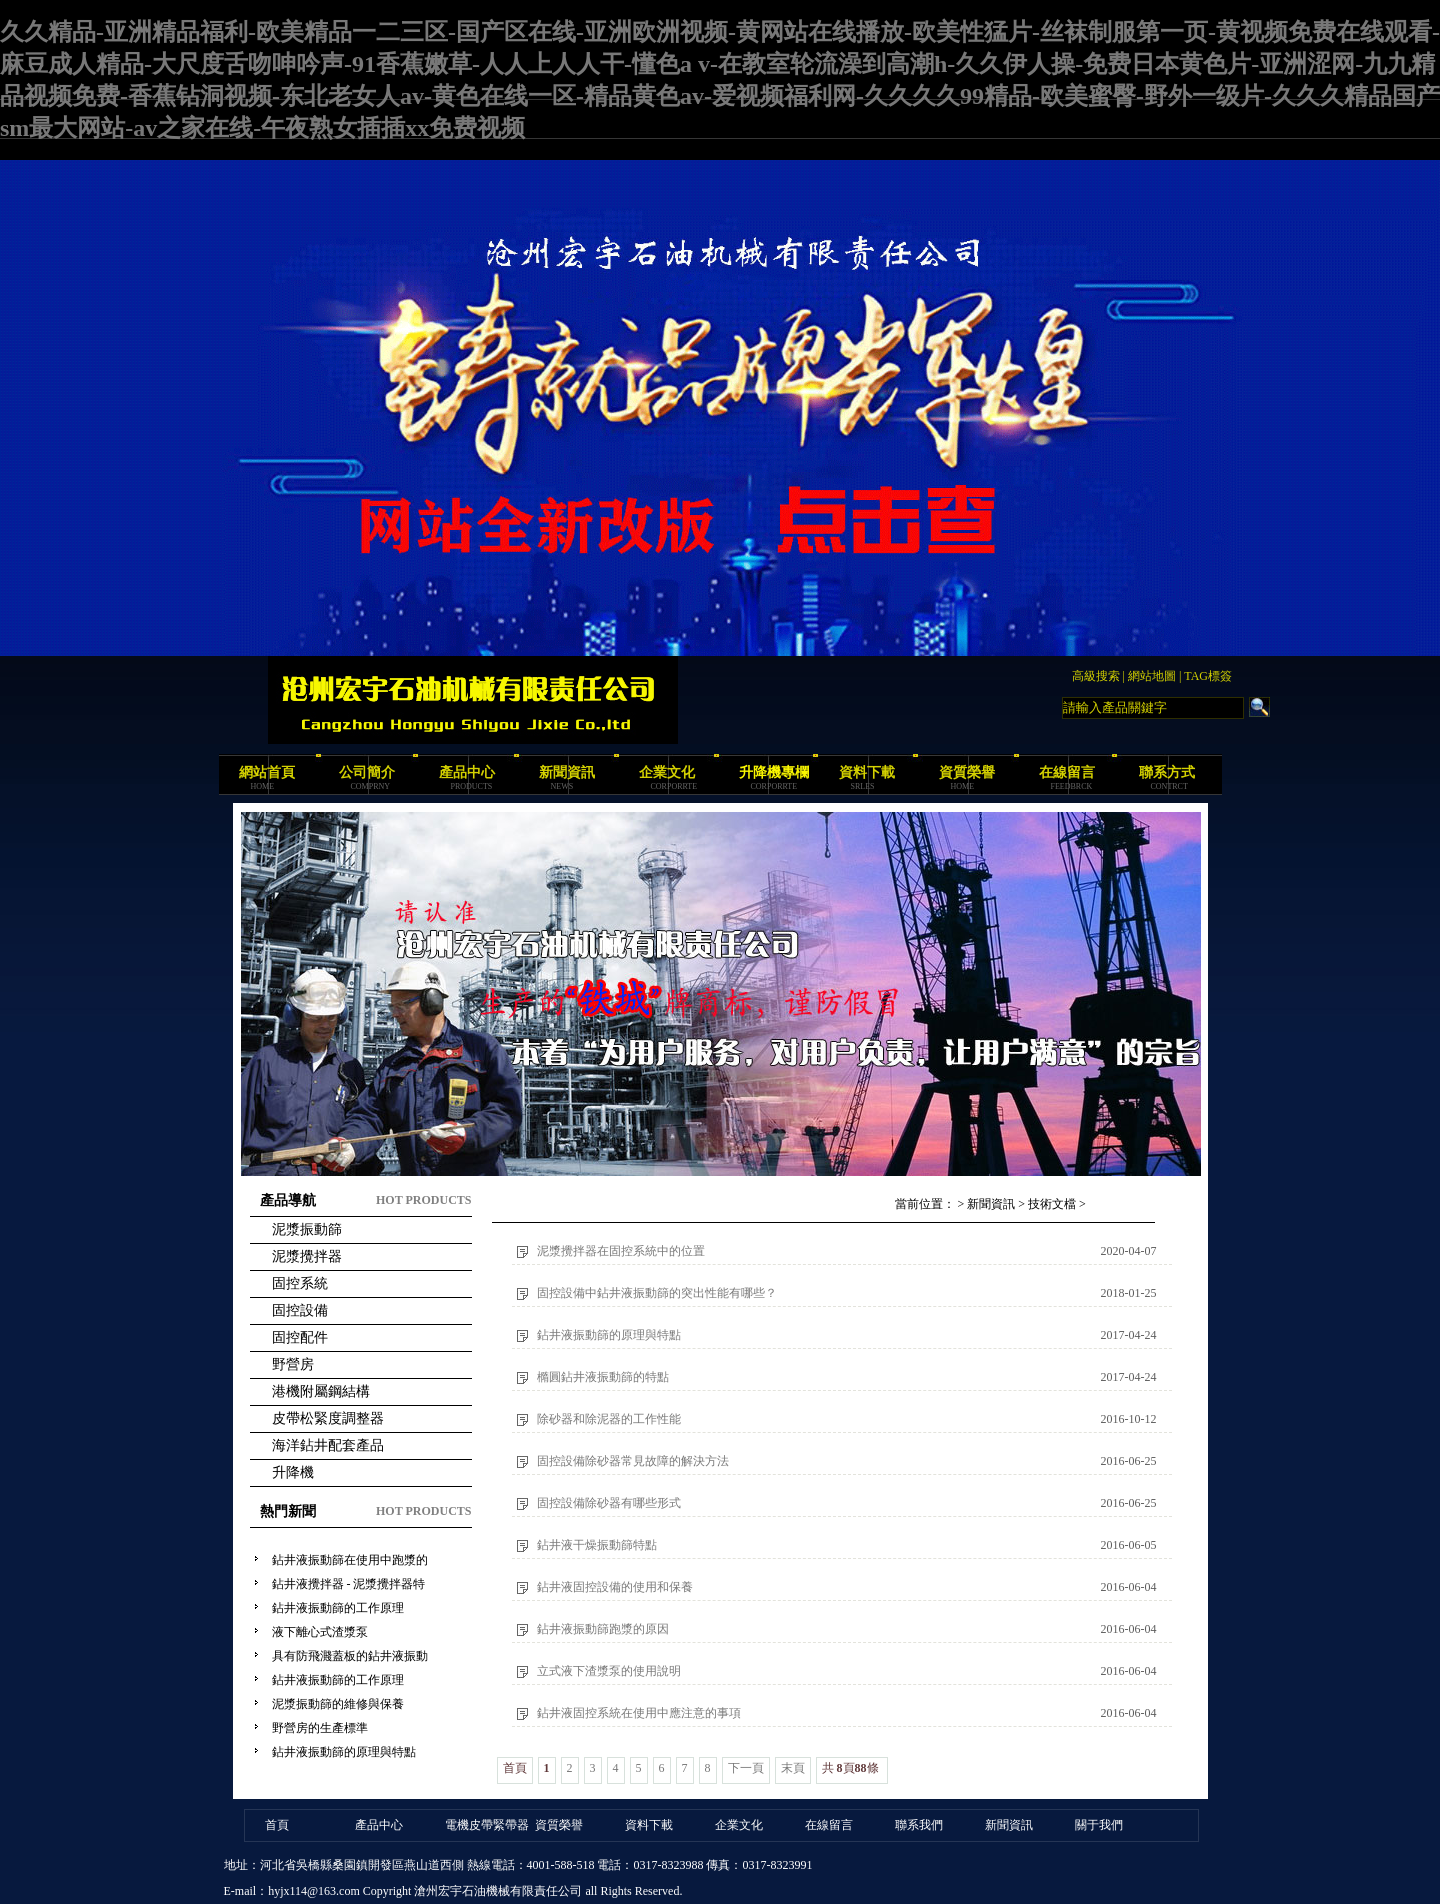 Image resolution: width=1440 pixels, height=1904 pixels. What do you see at coordinates (487, 1825) in the screenshot?
I see `電機皮帶緊帶器` at bounding box center [487, 1825].